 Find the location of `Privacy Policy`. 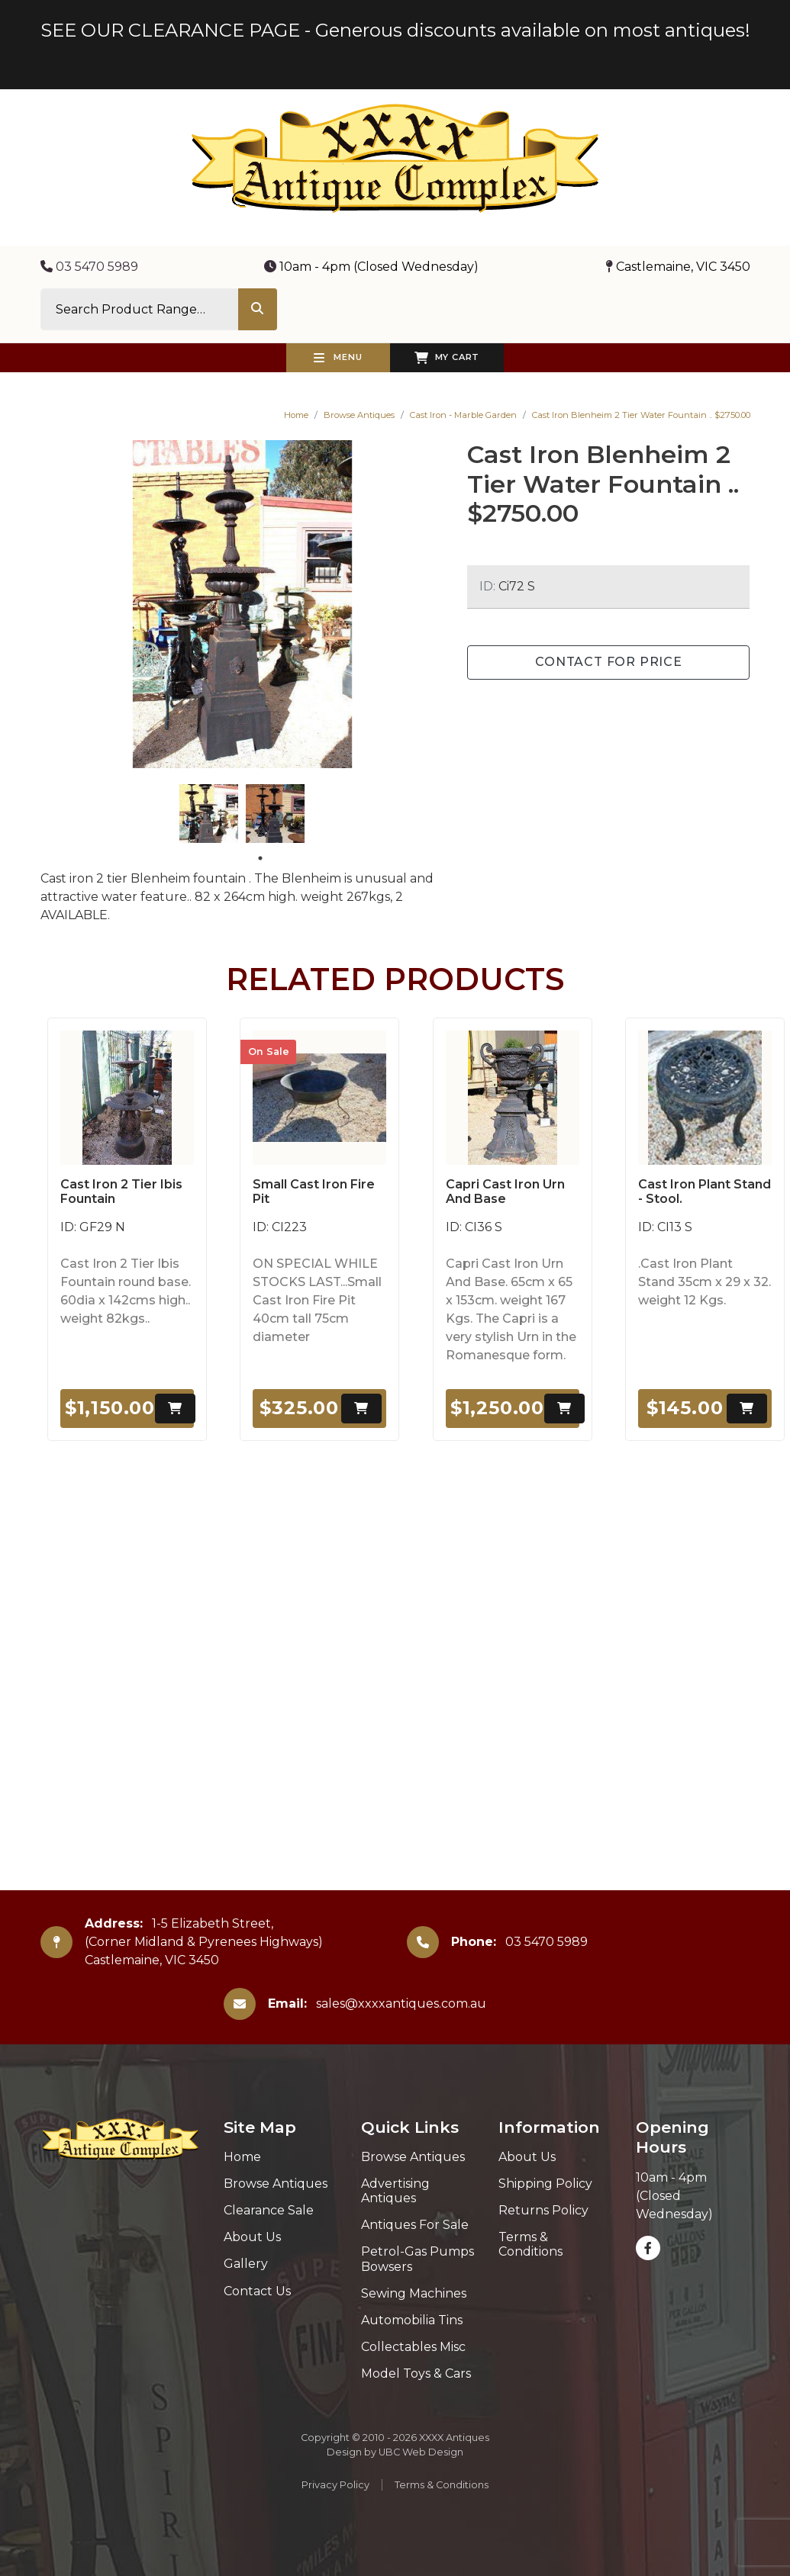

Privacy Policy is located at coordinates (335, 2485).